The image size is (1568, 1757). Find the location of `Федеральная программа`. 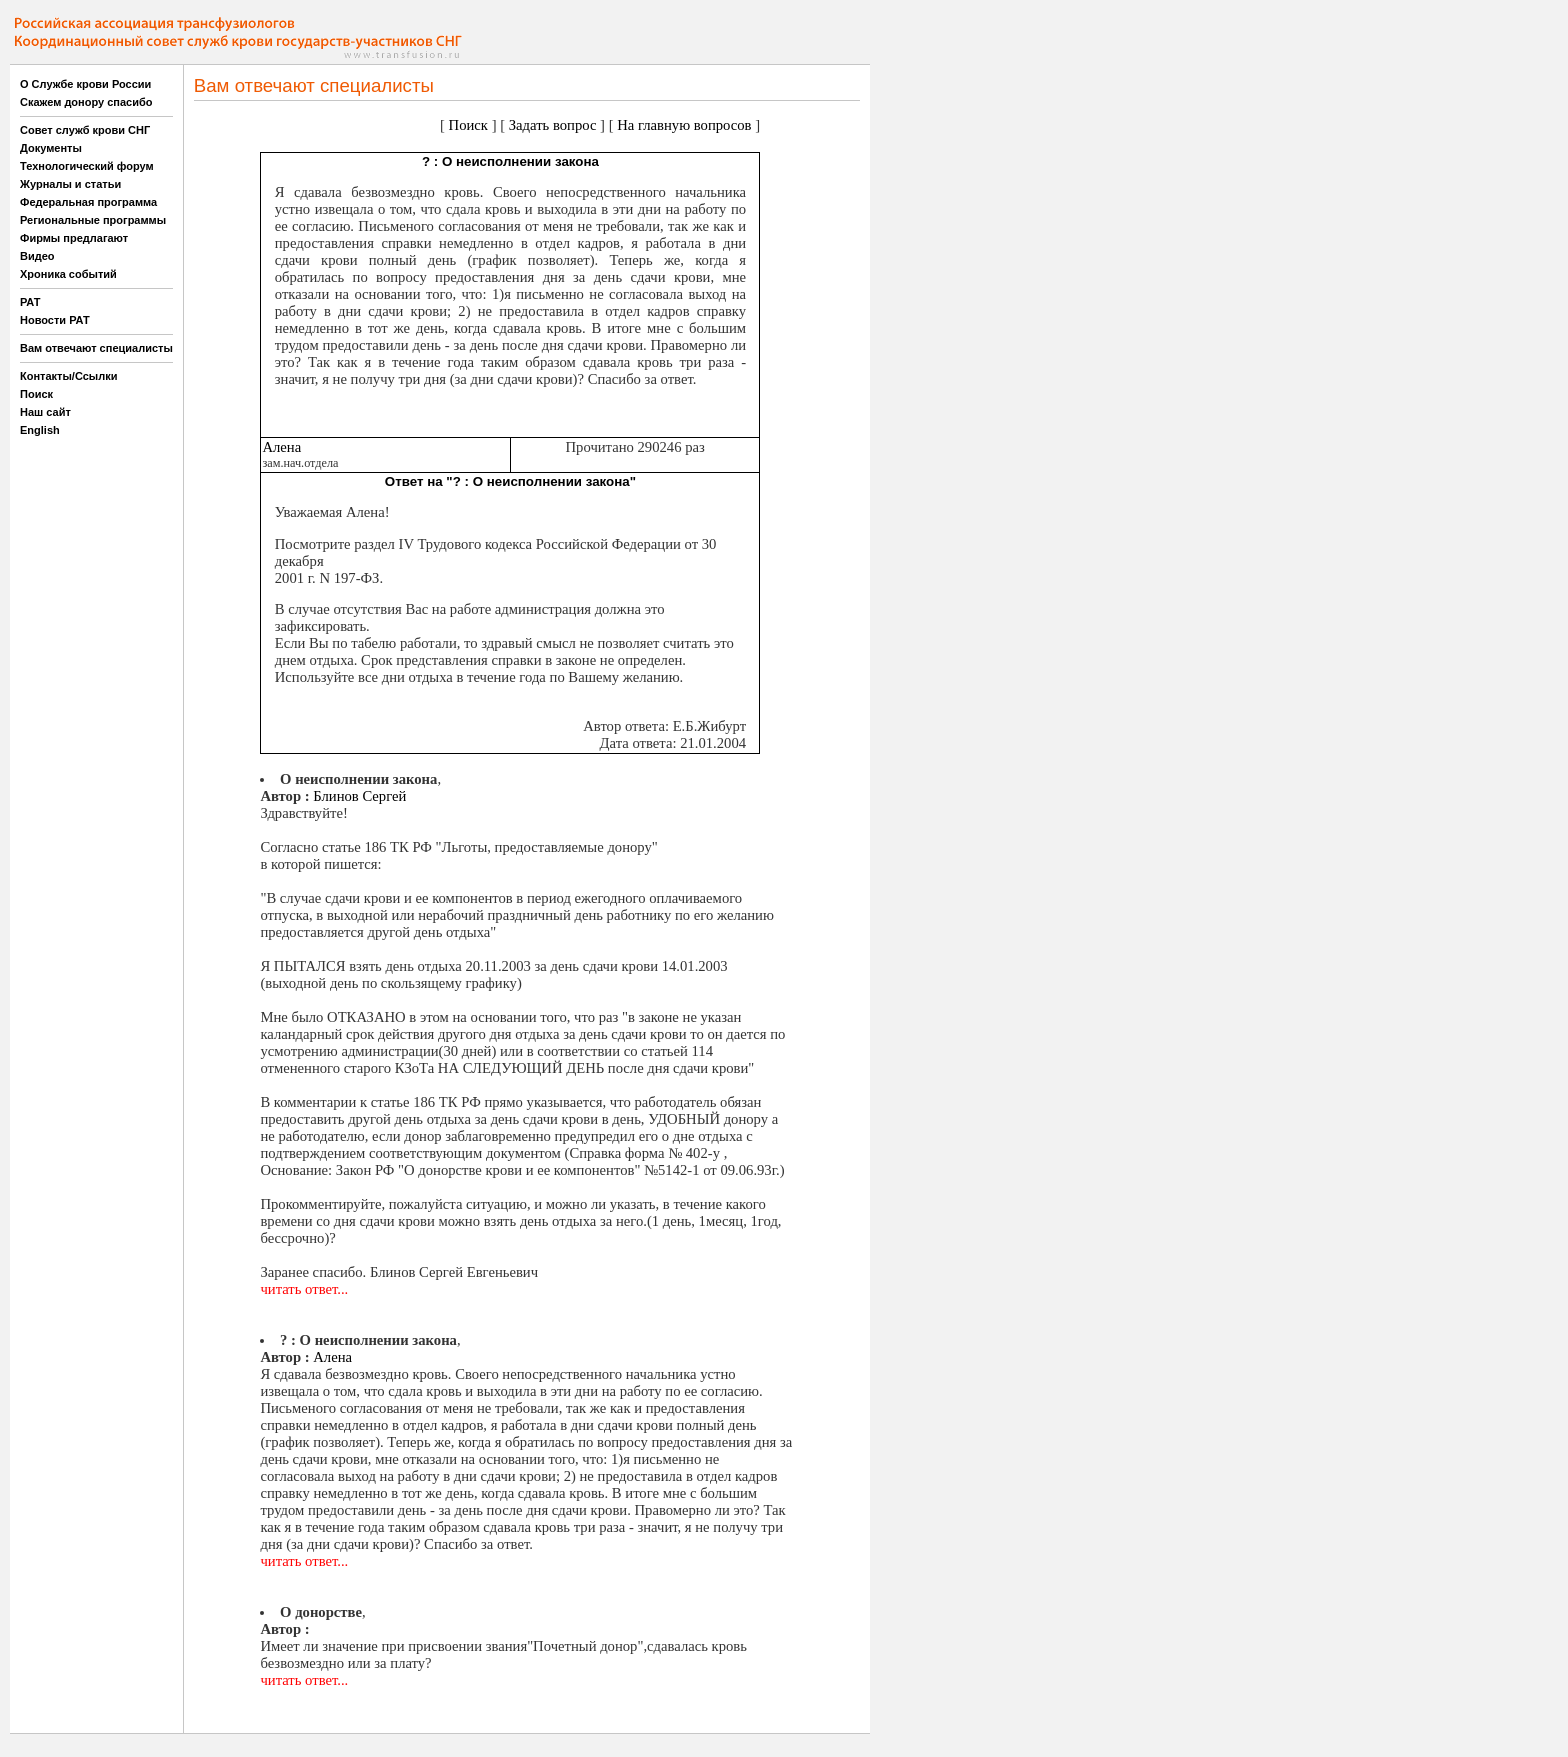

Федеральная программа is located at coordinates (88, 202).